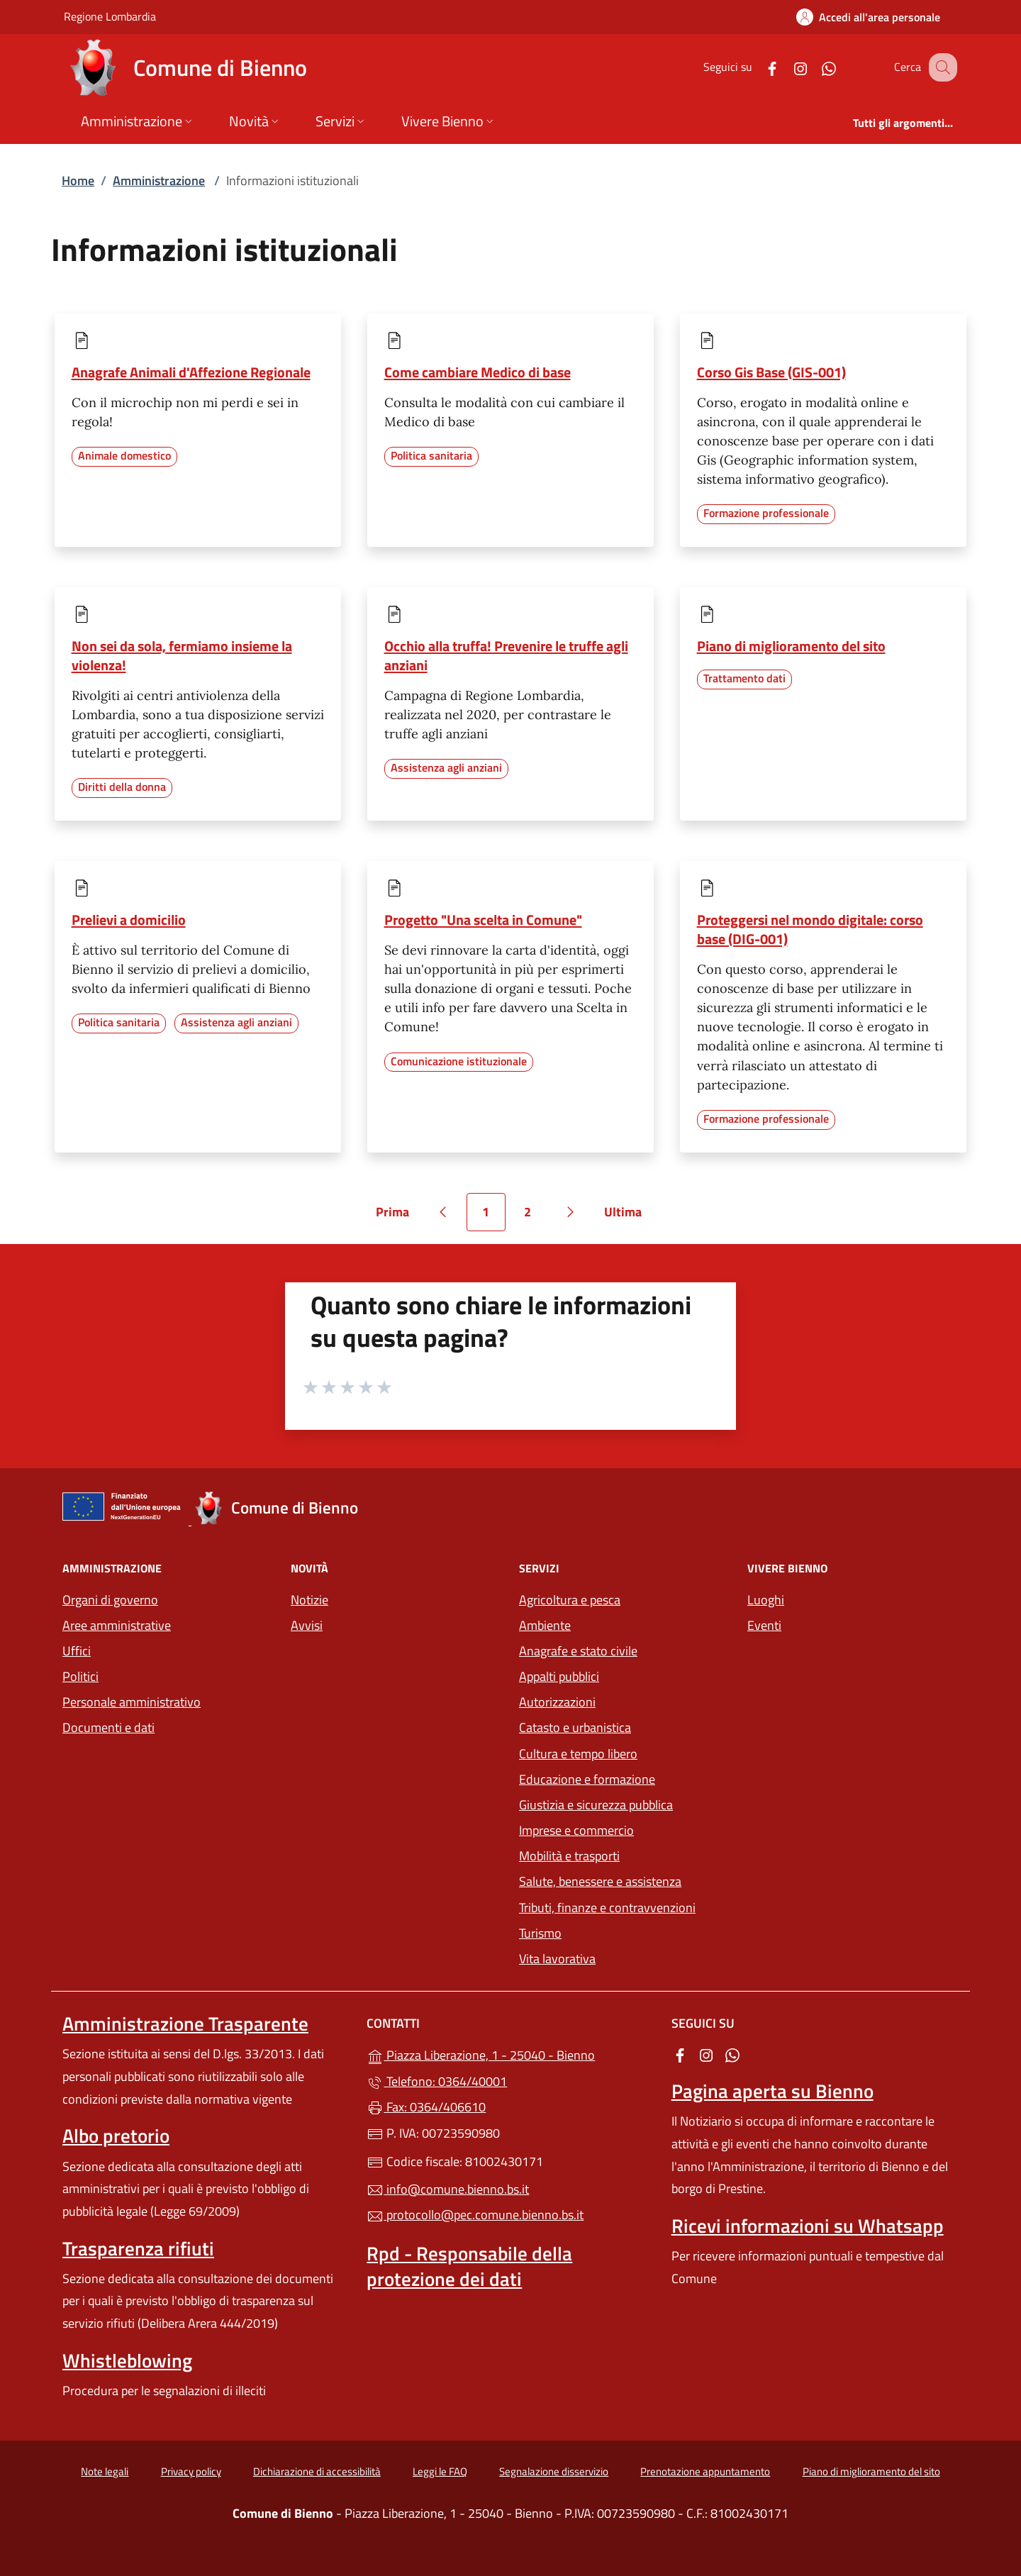 This screenshot has height=2576, width=1021. I want to click on Anagrafe e stato civile, so click(578, 1650).